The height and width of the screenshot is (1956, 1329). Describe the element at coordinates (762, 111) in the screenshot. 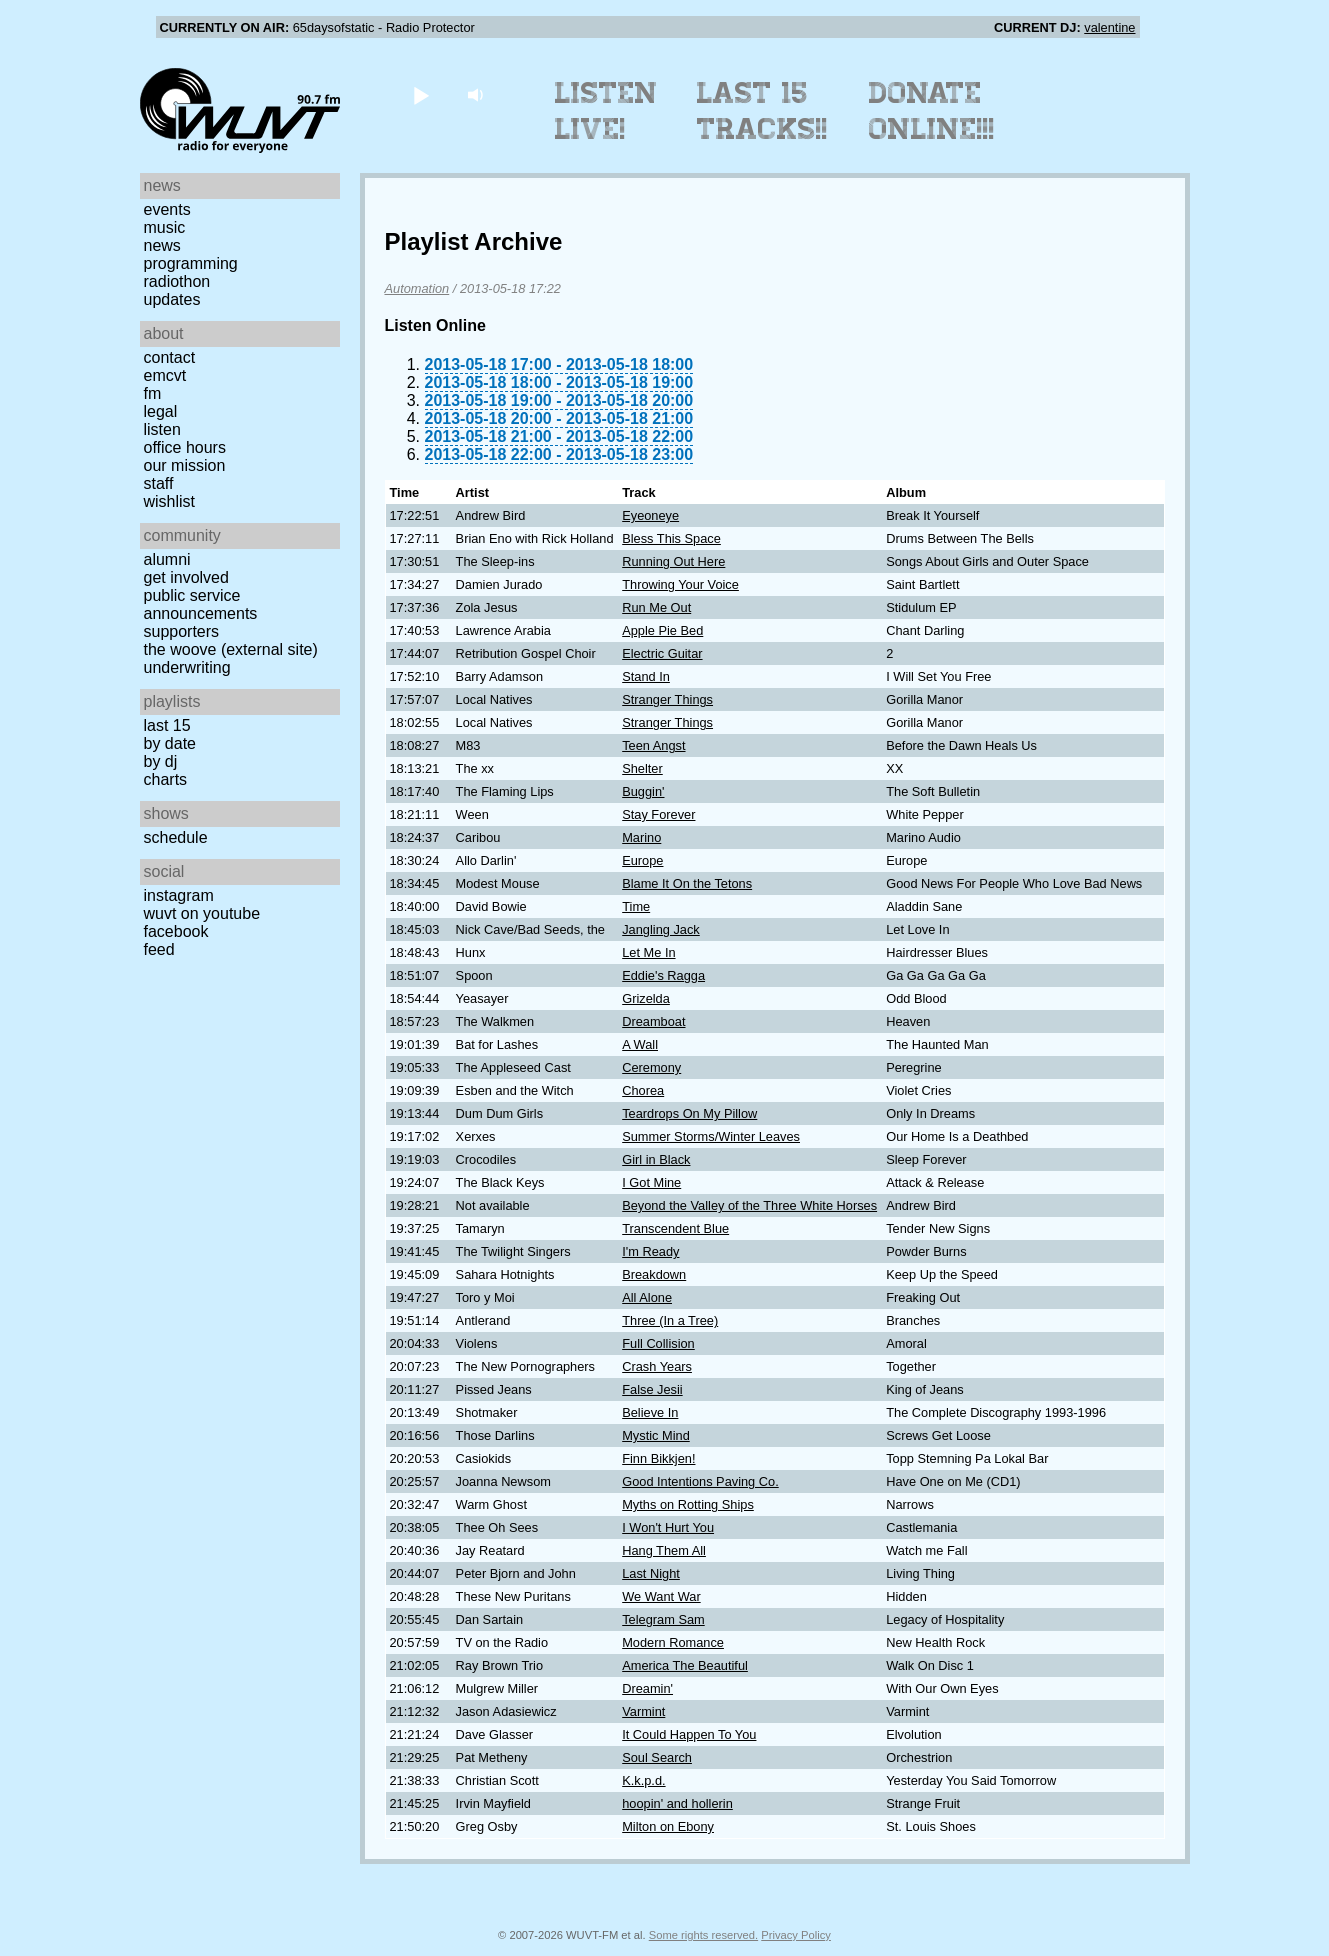

I see `Last 15 Tracks!!` at that location.